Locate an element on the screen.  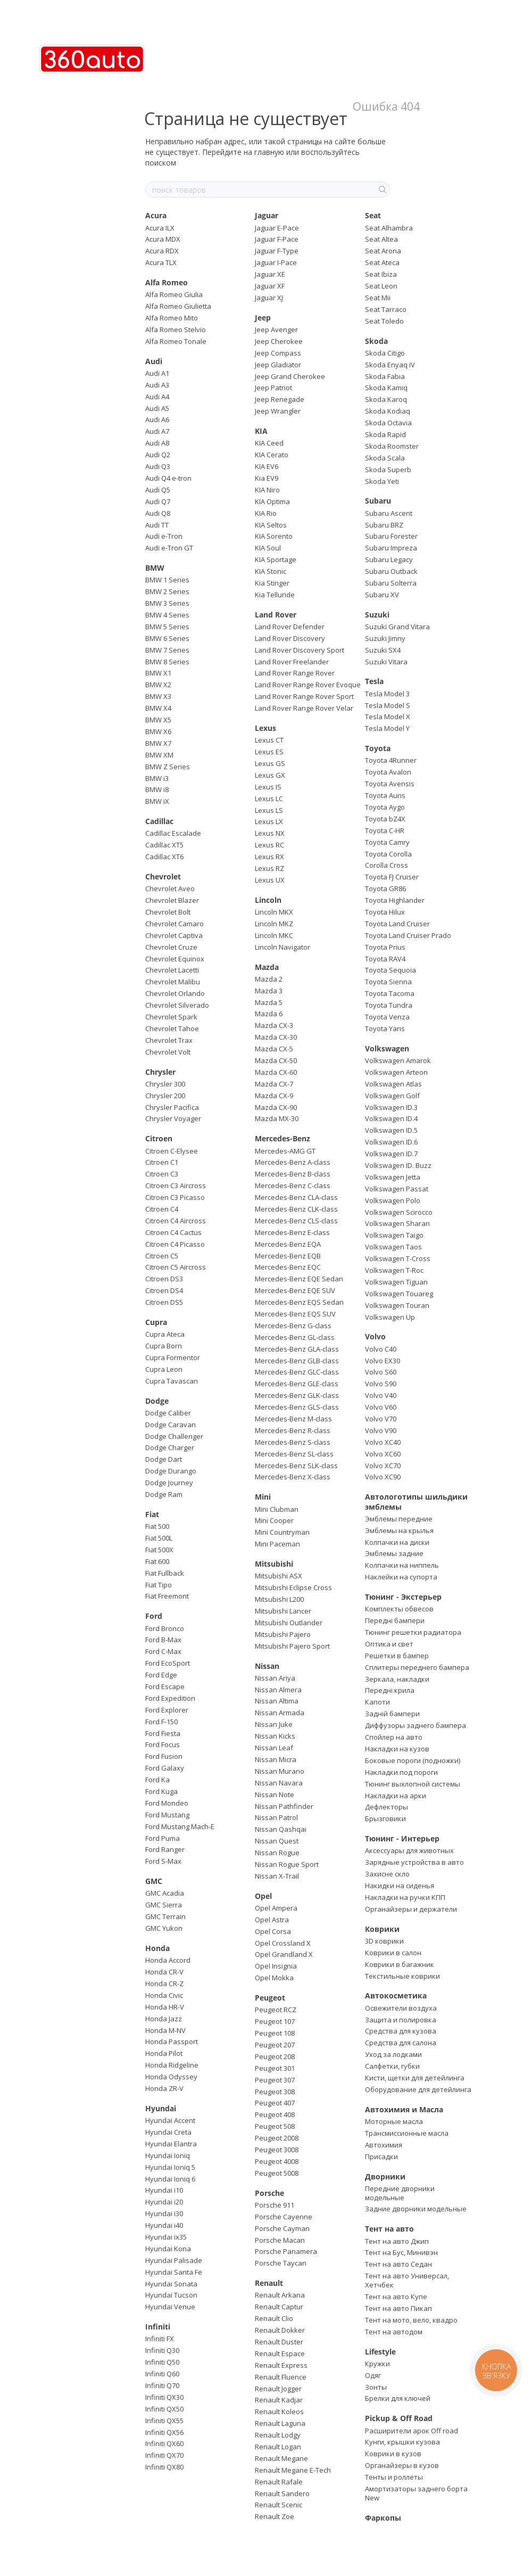
Toyota Hilux is located at coordinates (385, 912).